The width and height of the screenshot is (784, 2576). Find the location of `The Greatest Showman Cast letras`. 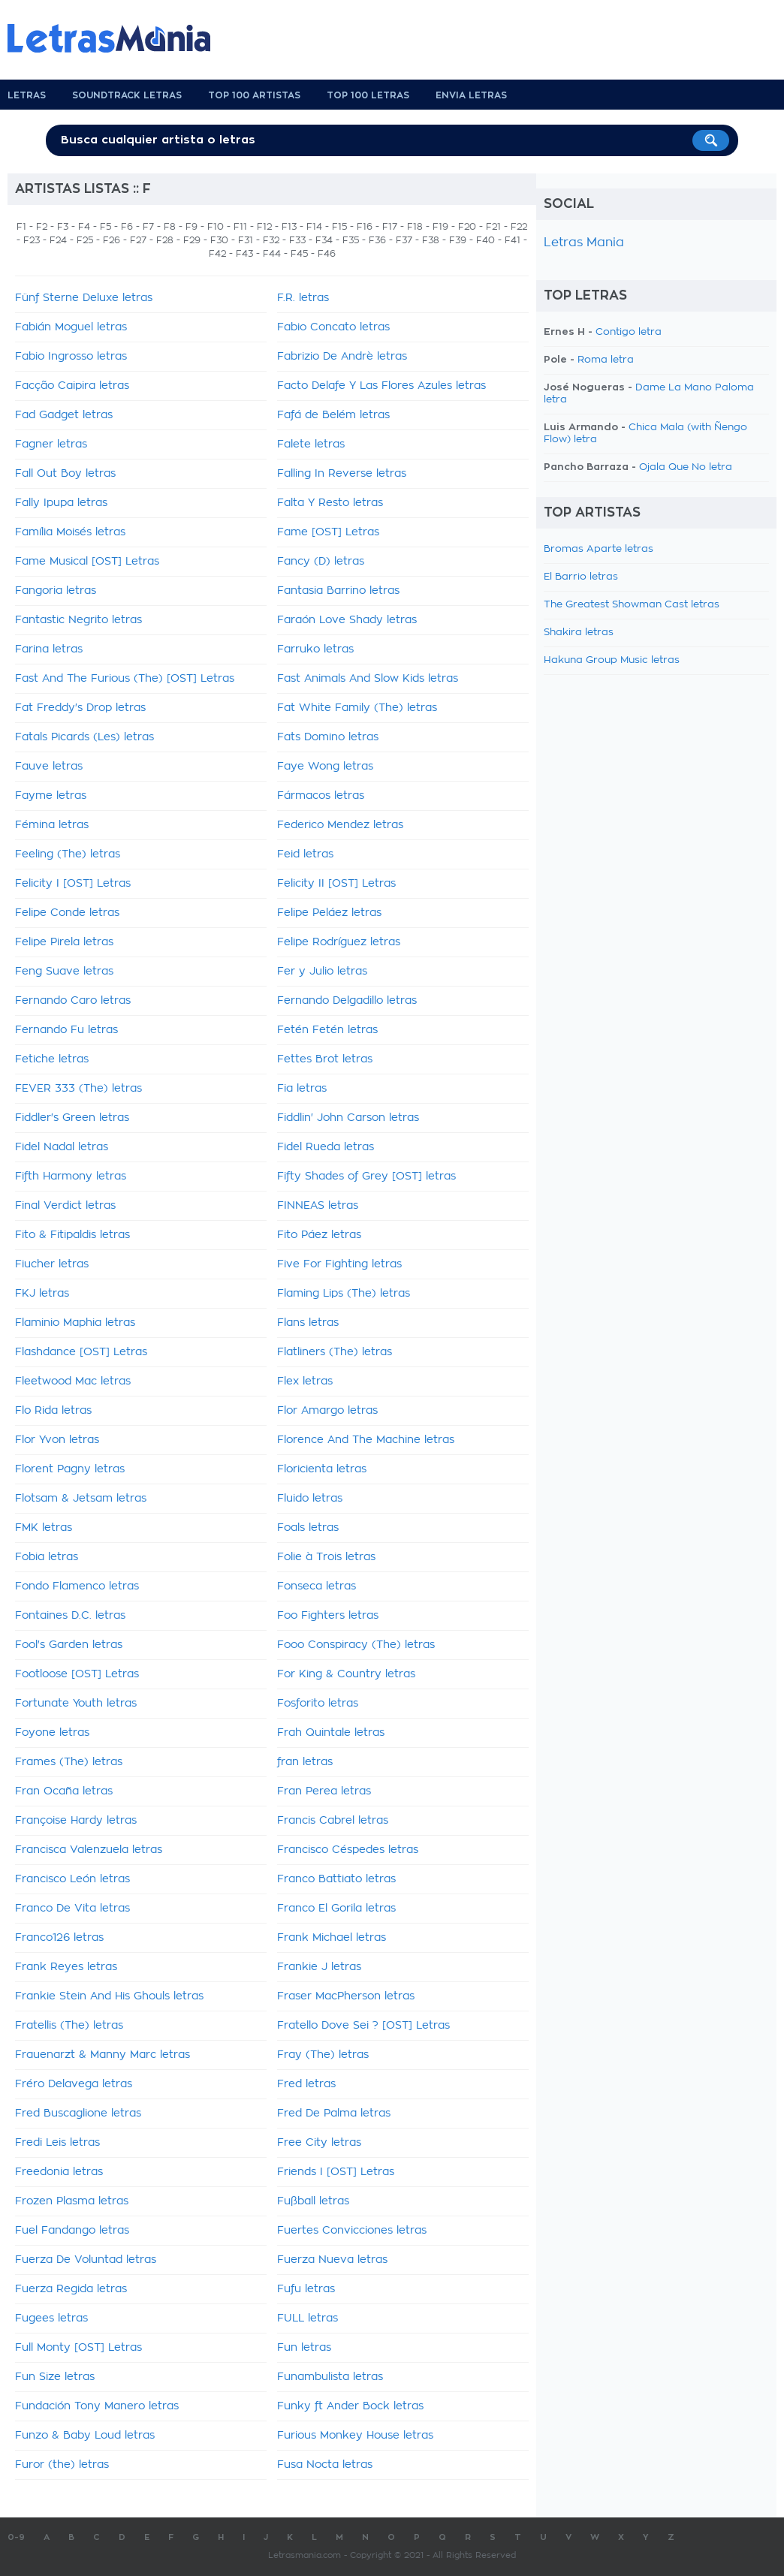

The Greatest Showman Cast letras is located at coordinates (631, 605).